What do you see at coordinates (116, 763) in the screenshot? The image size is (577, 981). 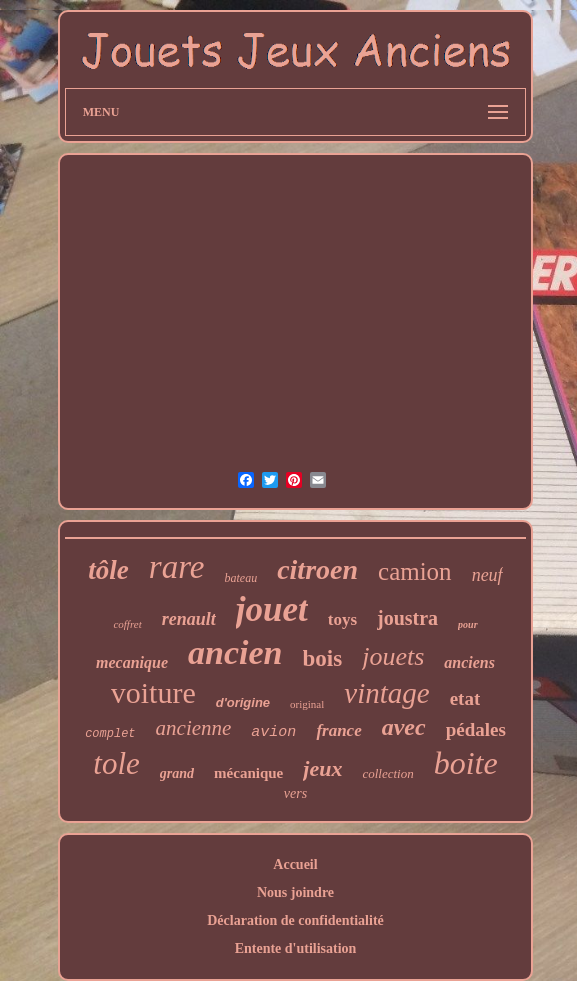 I see `tole` at bounding box center [116, 763].